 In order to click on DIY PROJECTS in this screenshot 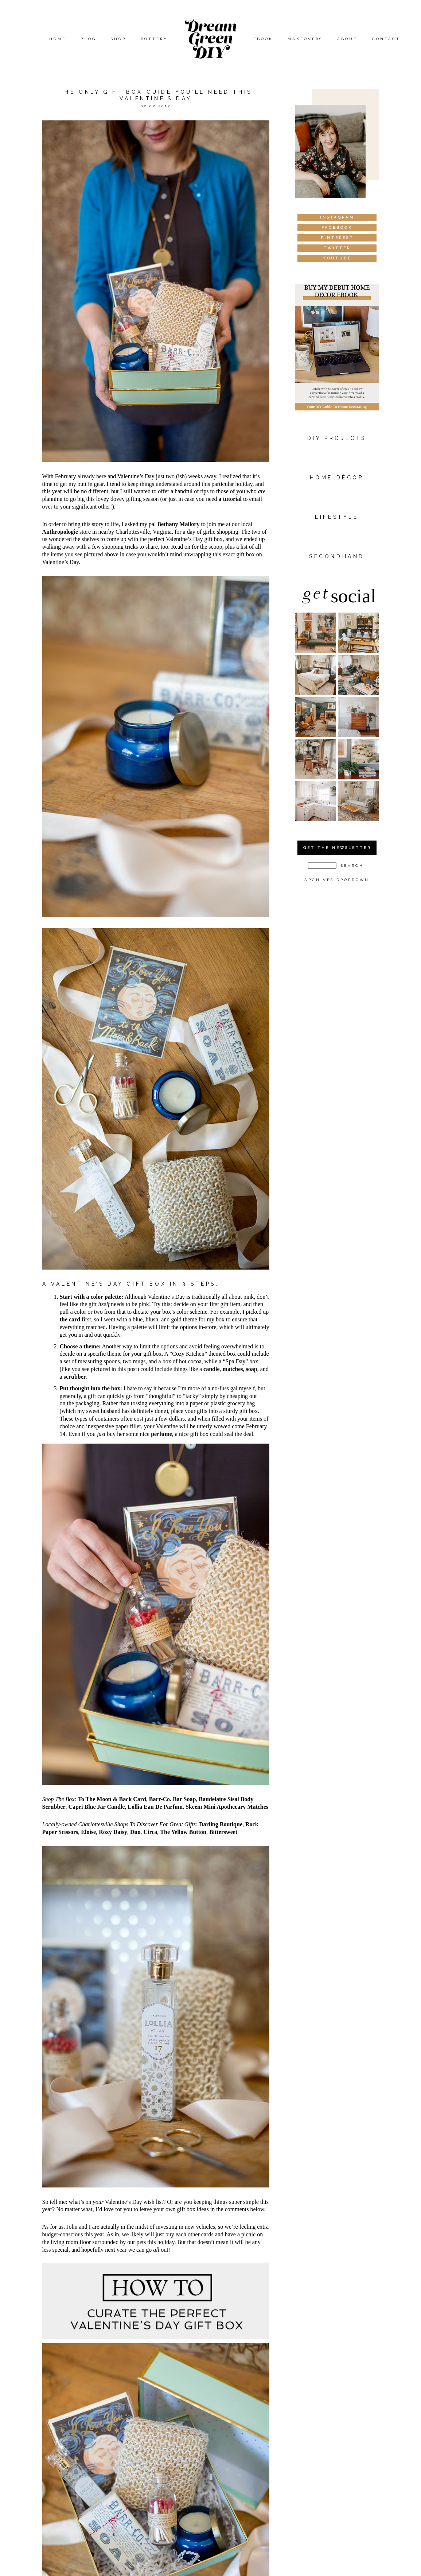, I will do `click(336, 438)`.